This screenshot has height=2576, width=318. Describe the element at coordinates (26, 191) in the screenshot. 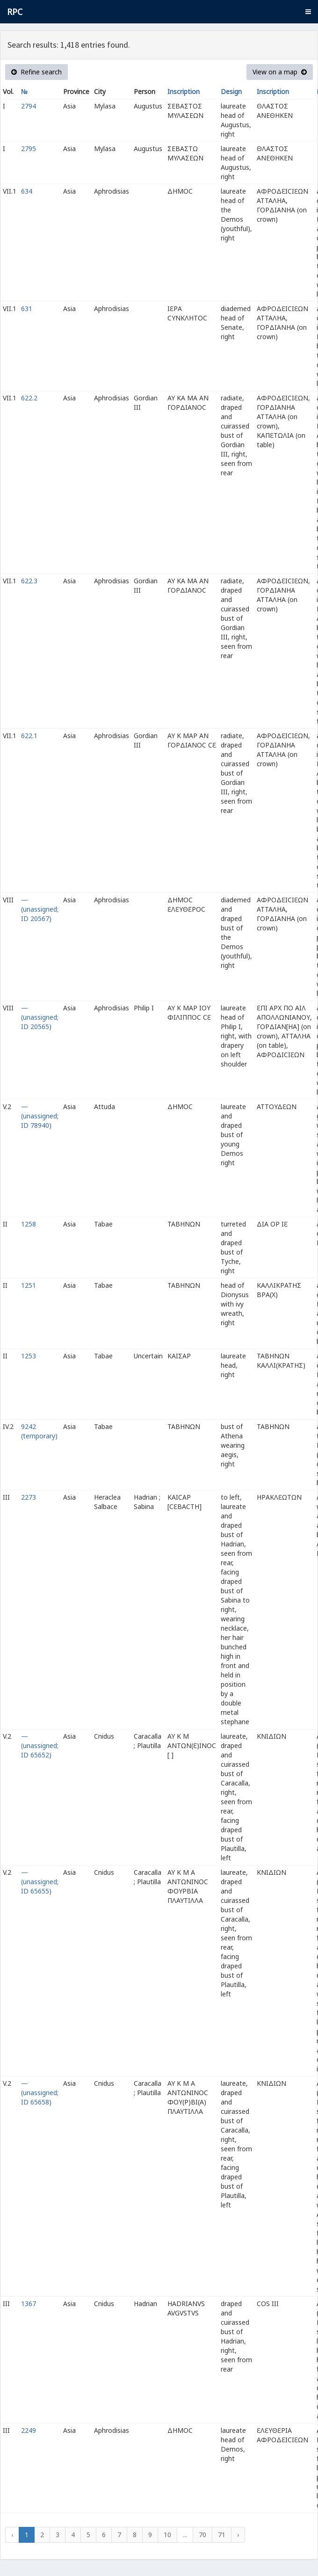

I see `634` at that location.